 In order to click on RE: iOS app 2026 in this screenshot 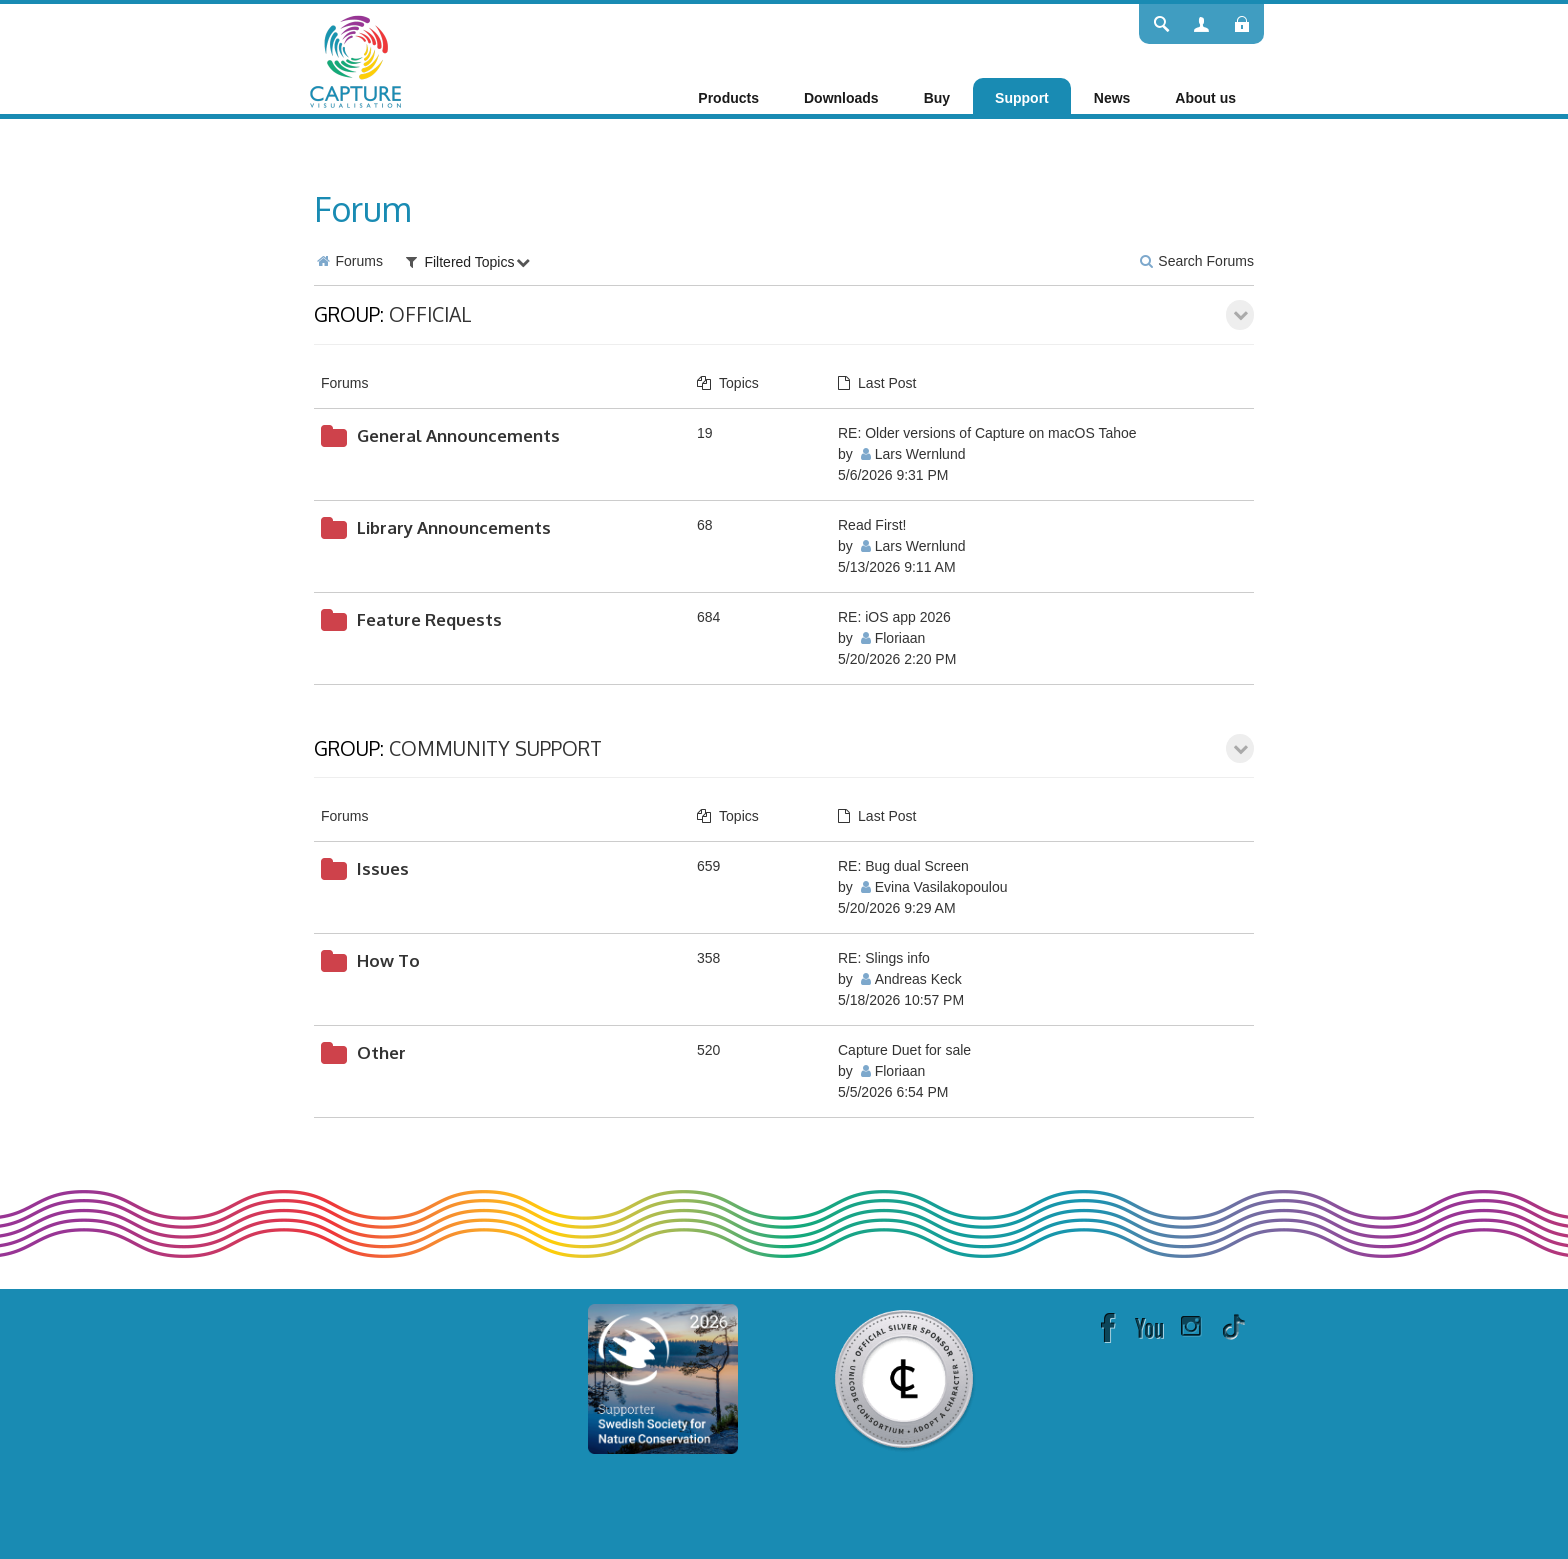, I will do `click(894, 617)`.